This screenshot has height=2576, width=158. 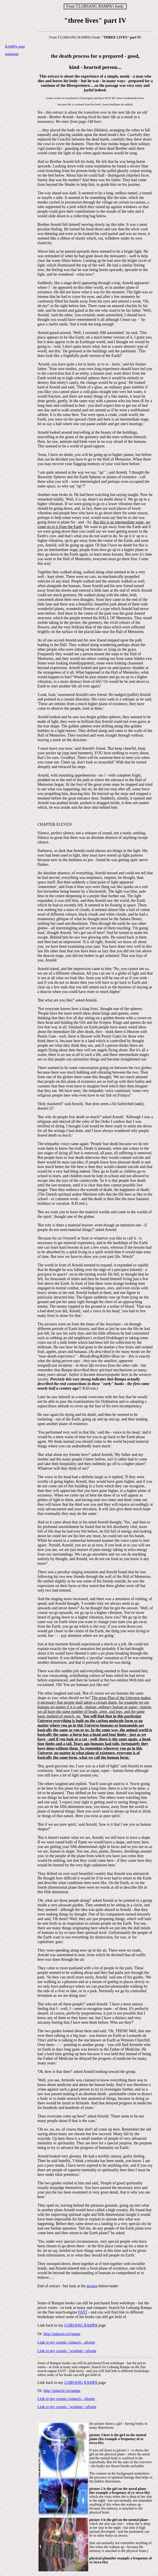 I want to click on RAMPA-page, so click(x=15, y=46).